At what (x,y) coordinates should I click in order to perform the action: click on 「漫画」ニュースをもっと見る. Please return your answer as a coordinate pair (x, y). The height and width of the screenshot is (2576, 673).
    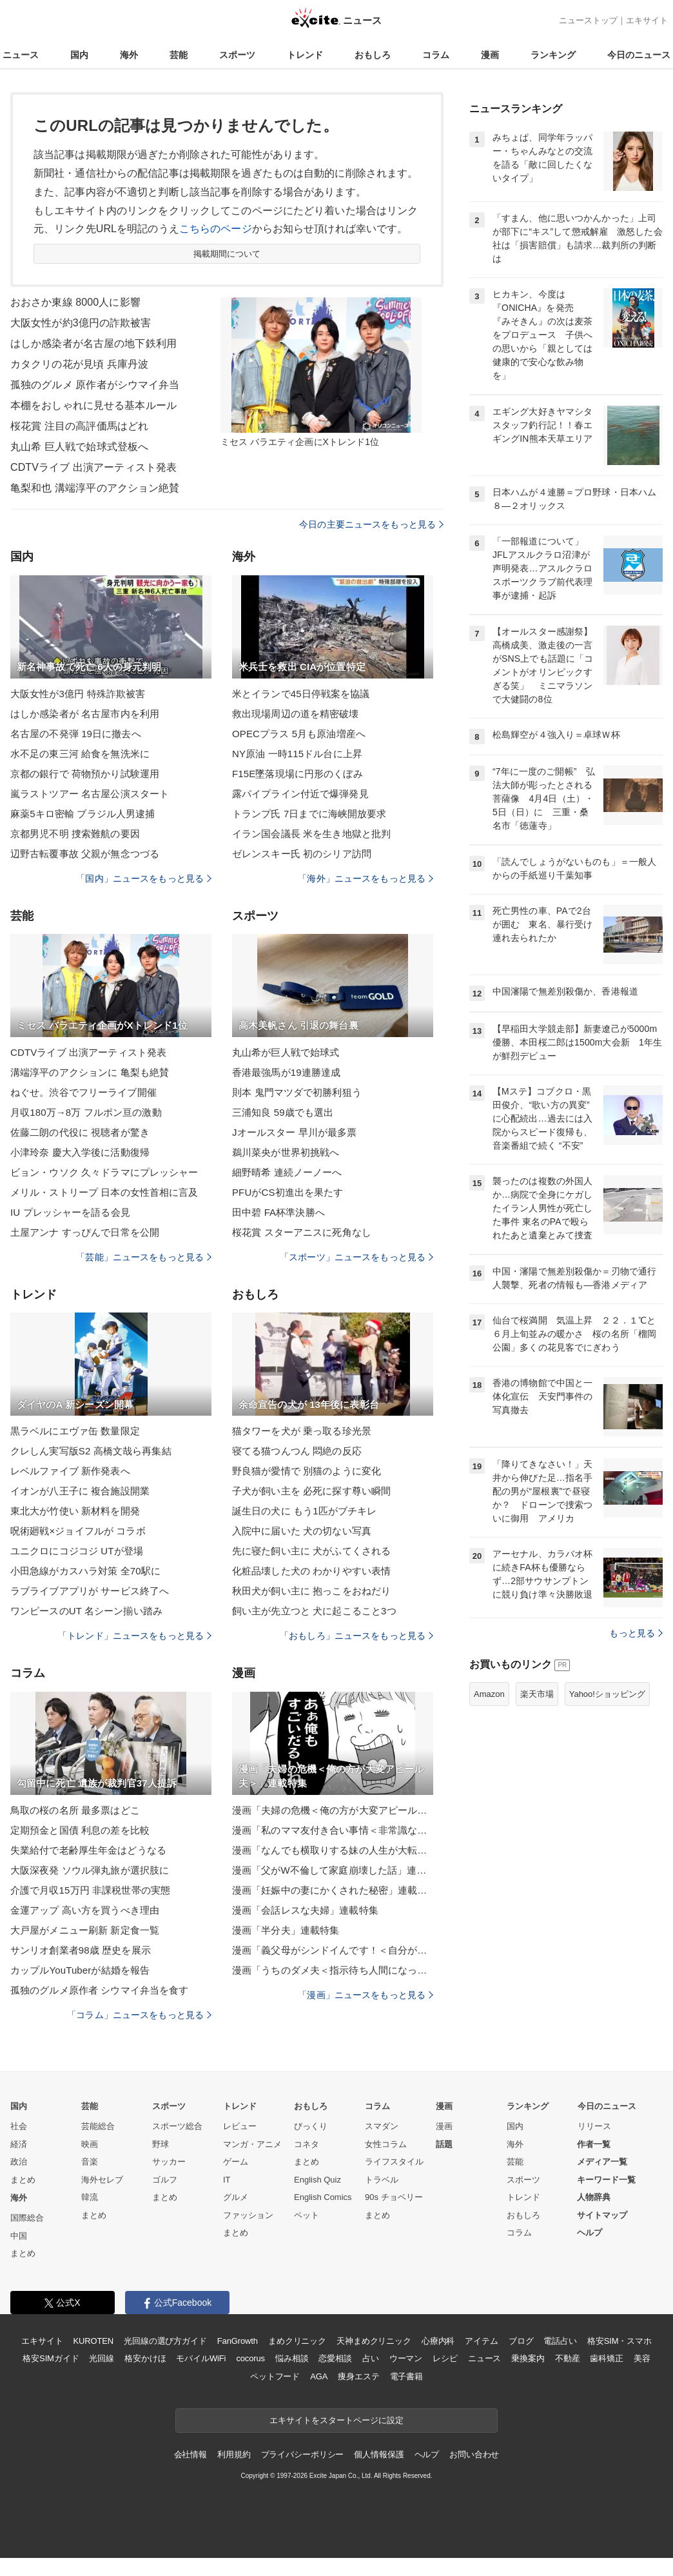
    Looking at the image, I should click on (365, 1995).